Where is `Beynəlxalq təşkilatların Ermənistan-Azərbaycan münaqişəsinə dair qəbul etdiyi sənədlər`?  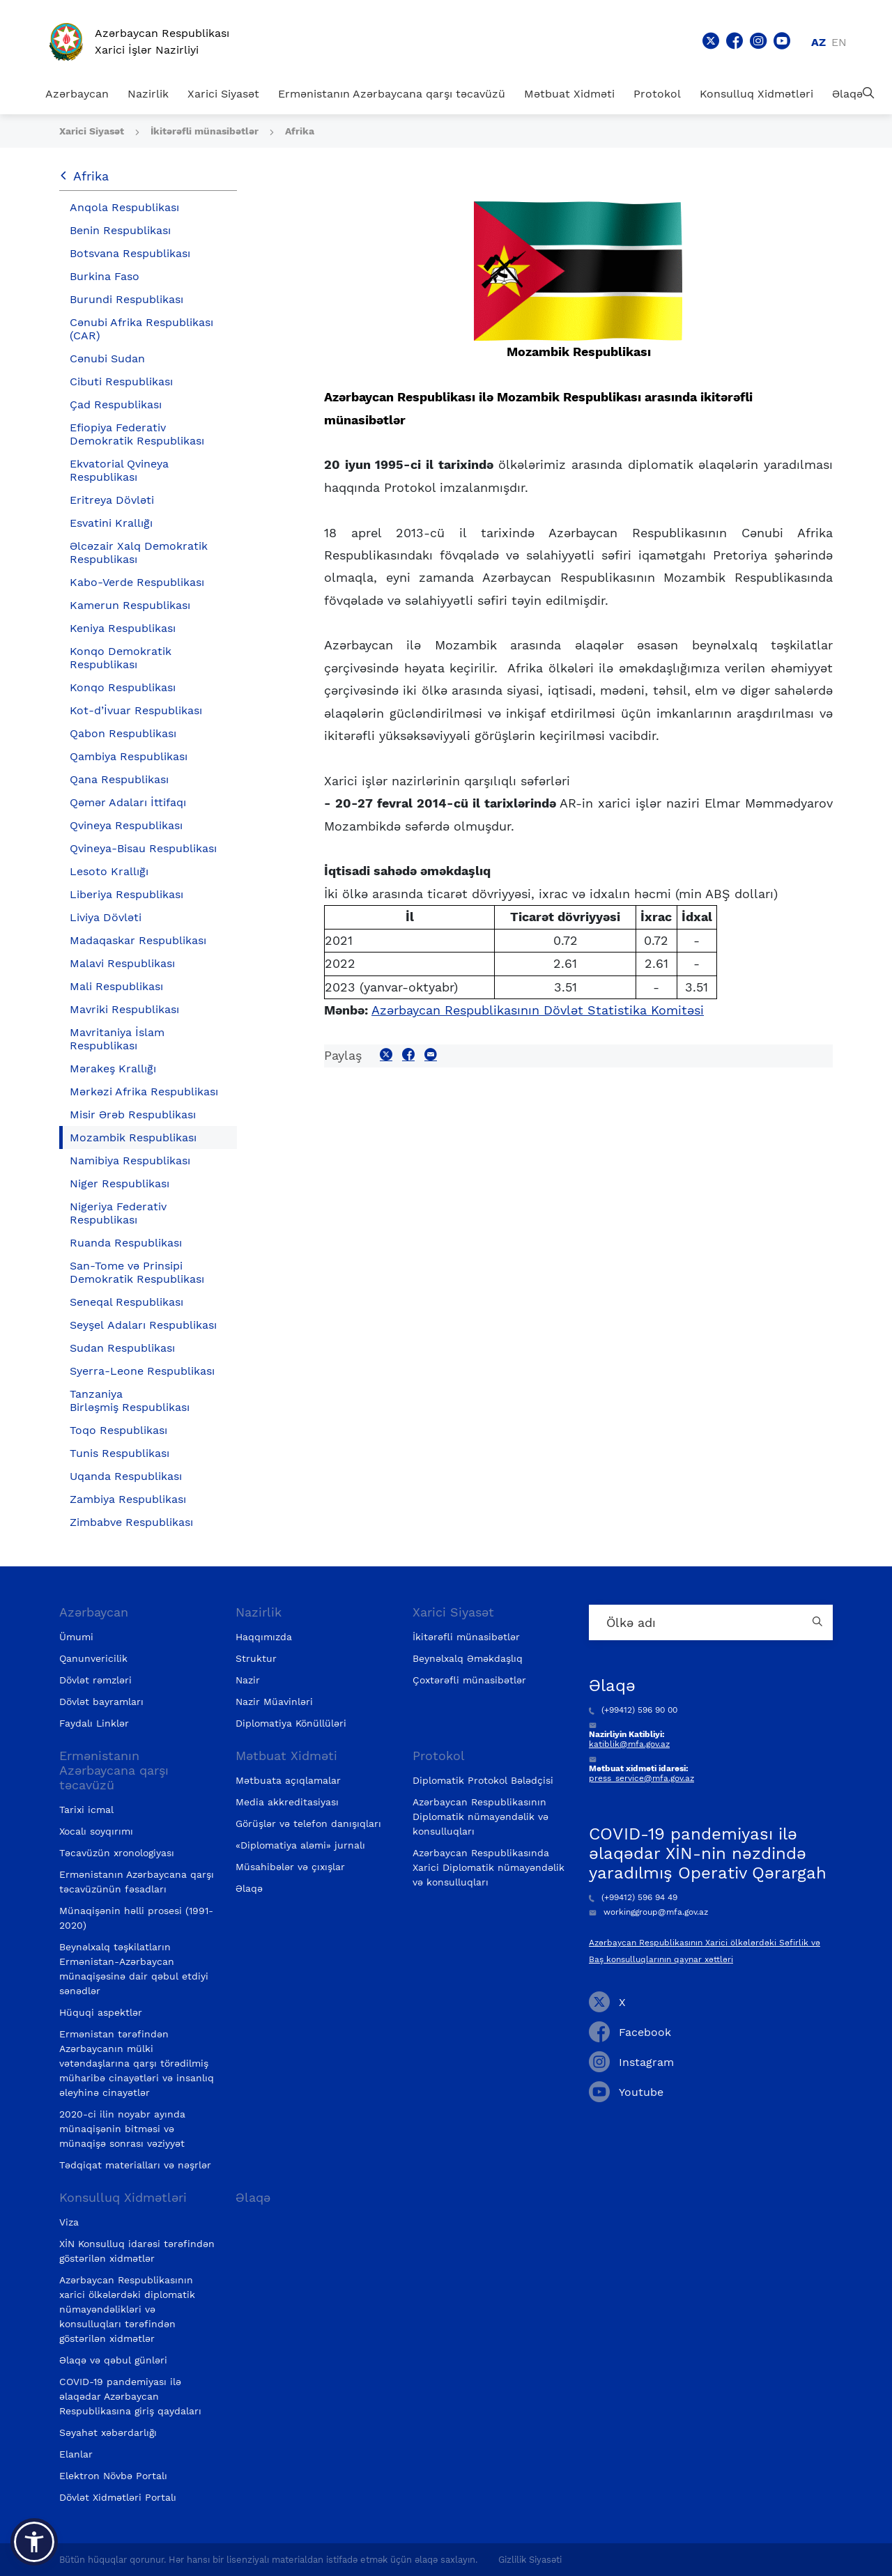
Beynəlxalq təşkilatların Ermənistan-Azərbaycan münaqişəsinə dair qəbul etdiyi sənədlər is located at coordinates (133, 1968).